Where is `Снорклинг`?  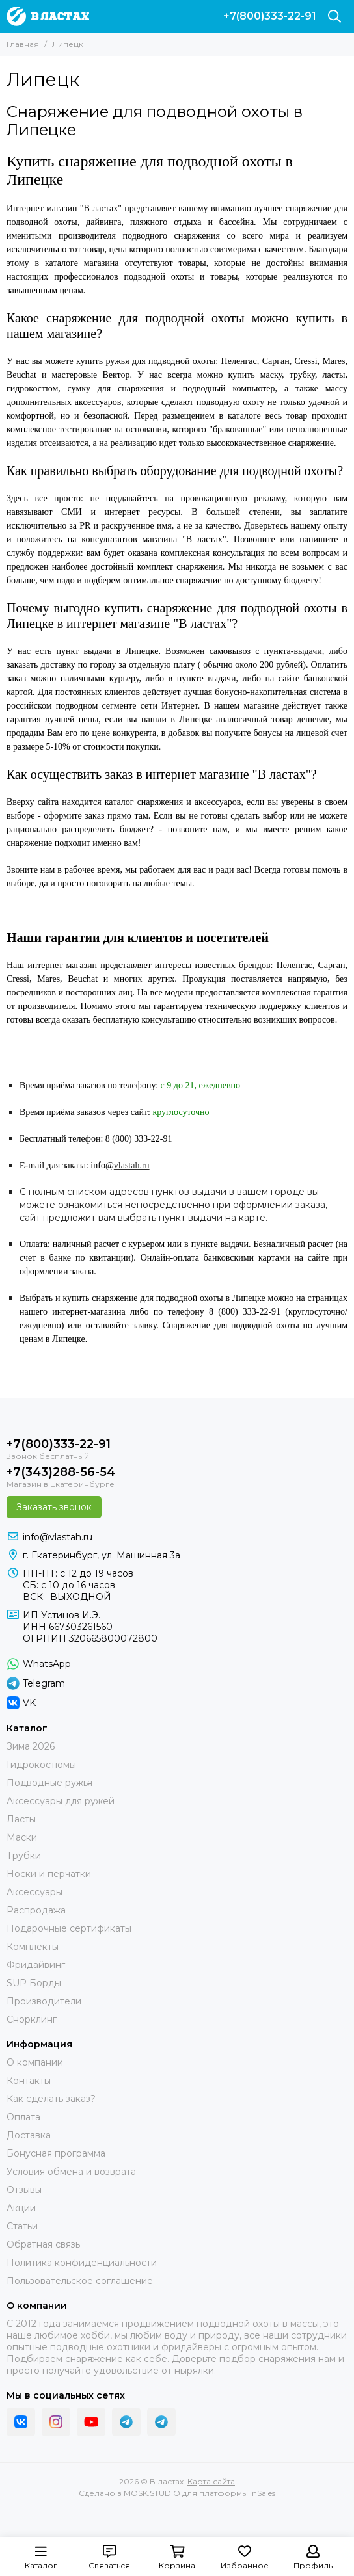
Снорклинг is located at coordinates (32, 2019).